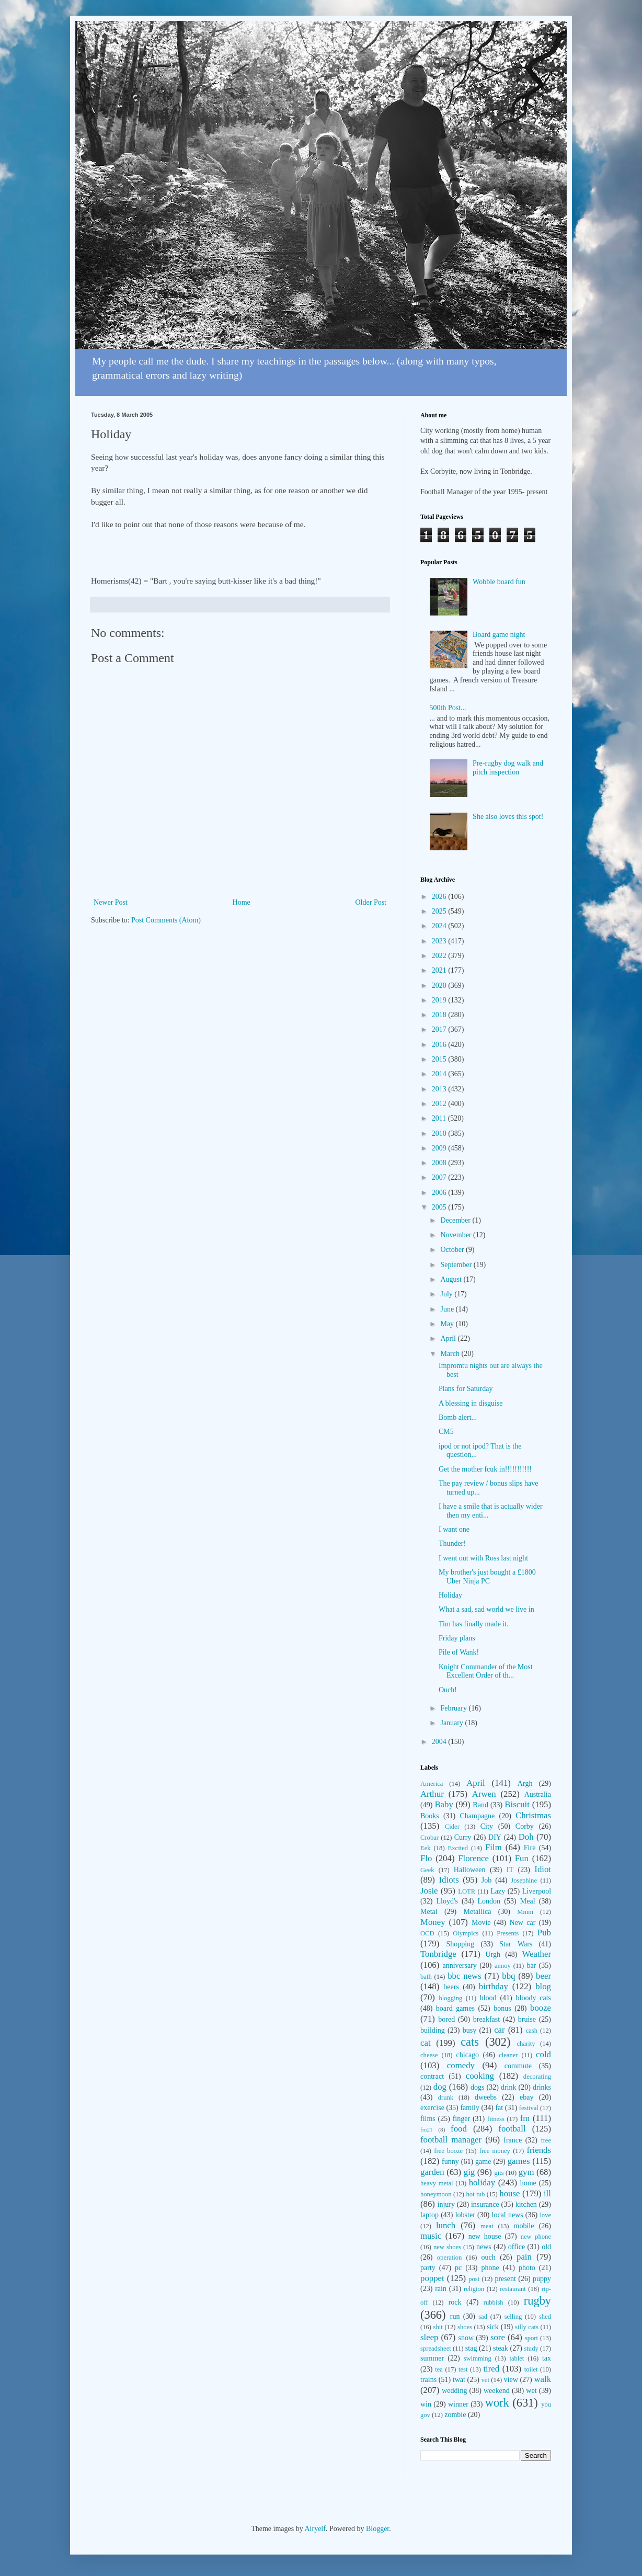 This screenshot has height=2576, width=642. I want to click on drinks, so click(542, 2087).